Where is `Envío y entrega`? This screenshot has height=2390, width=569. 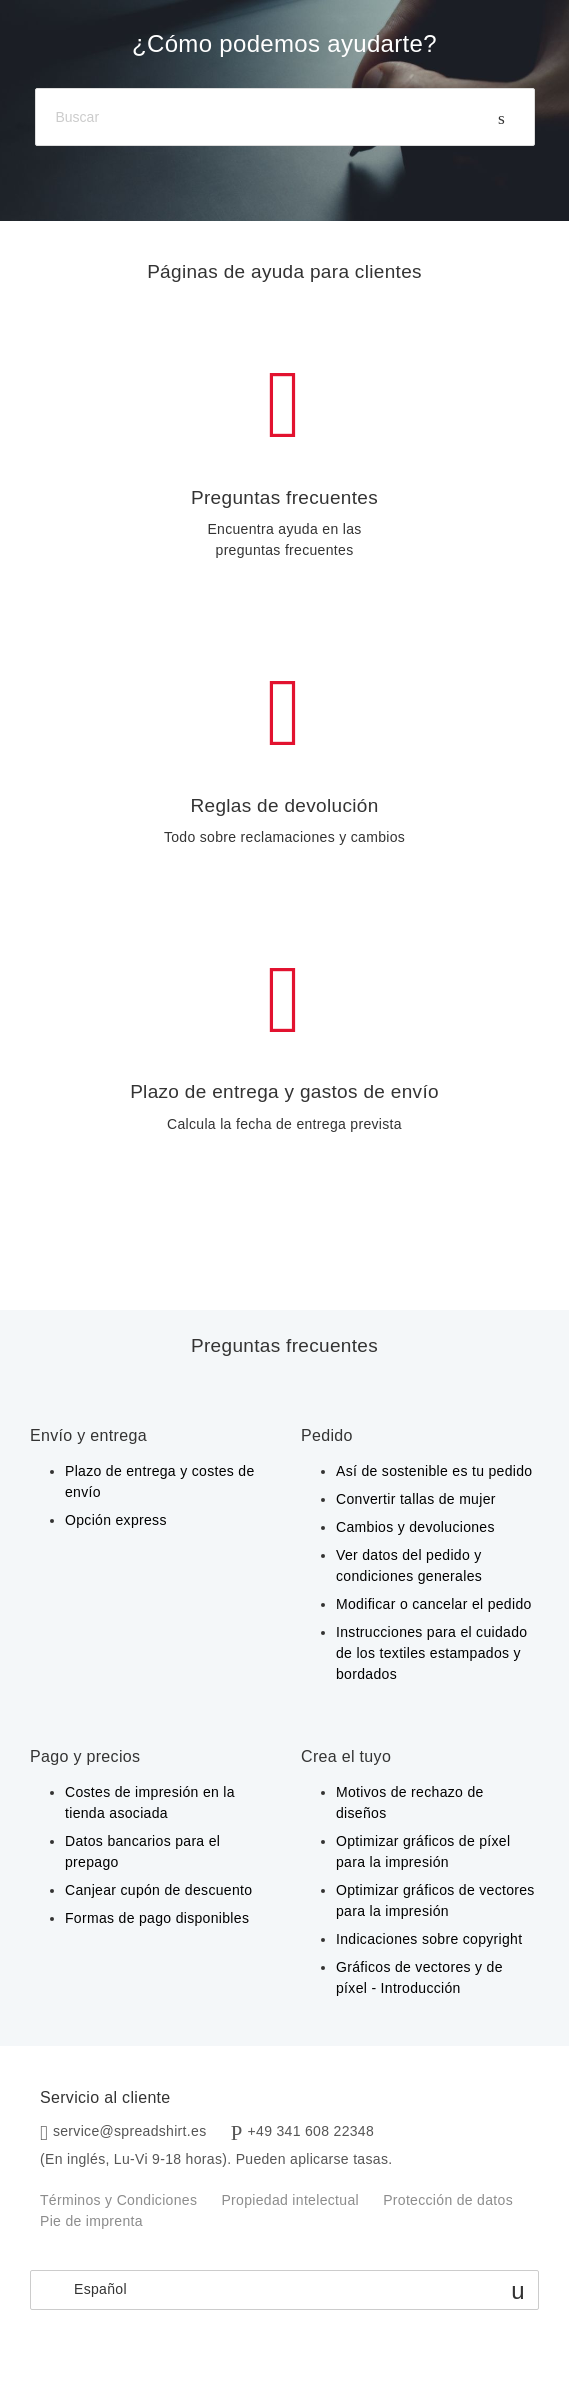
Envío y entrega is located at coordinates (88, 1435).